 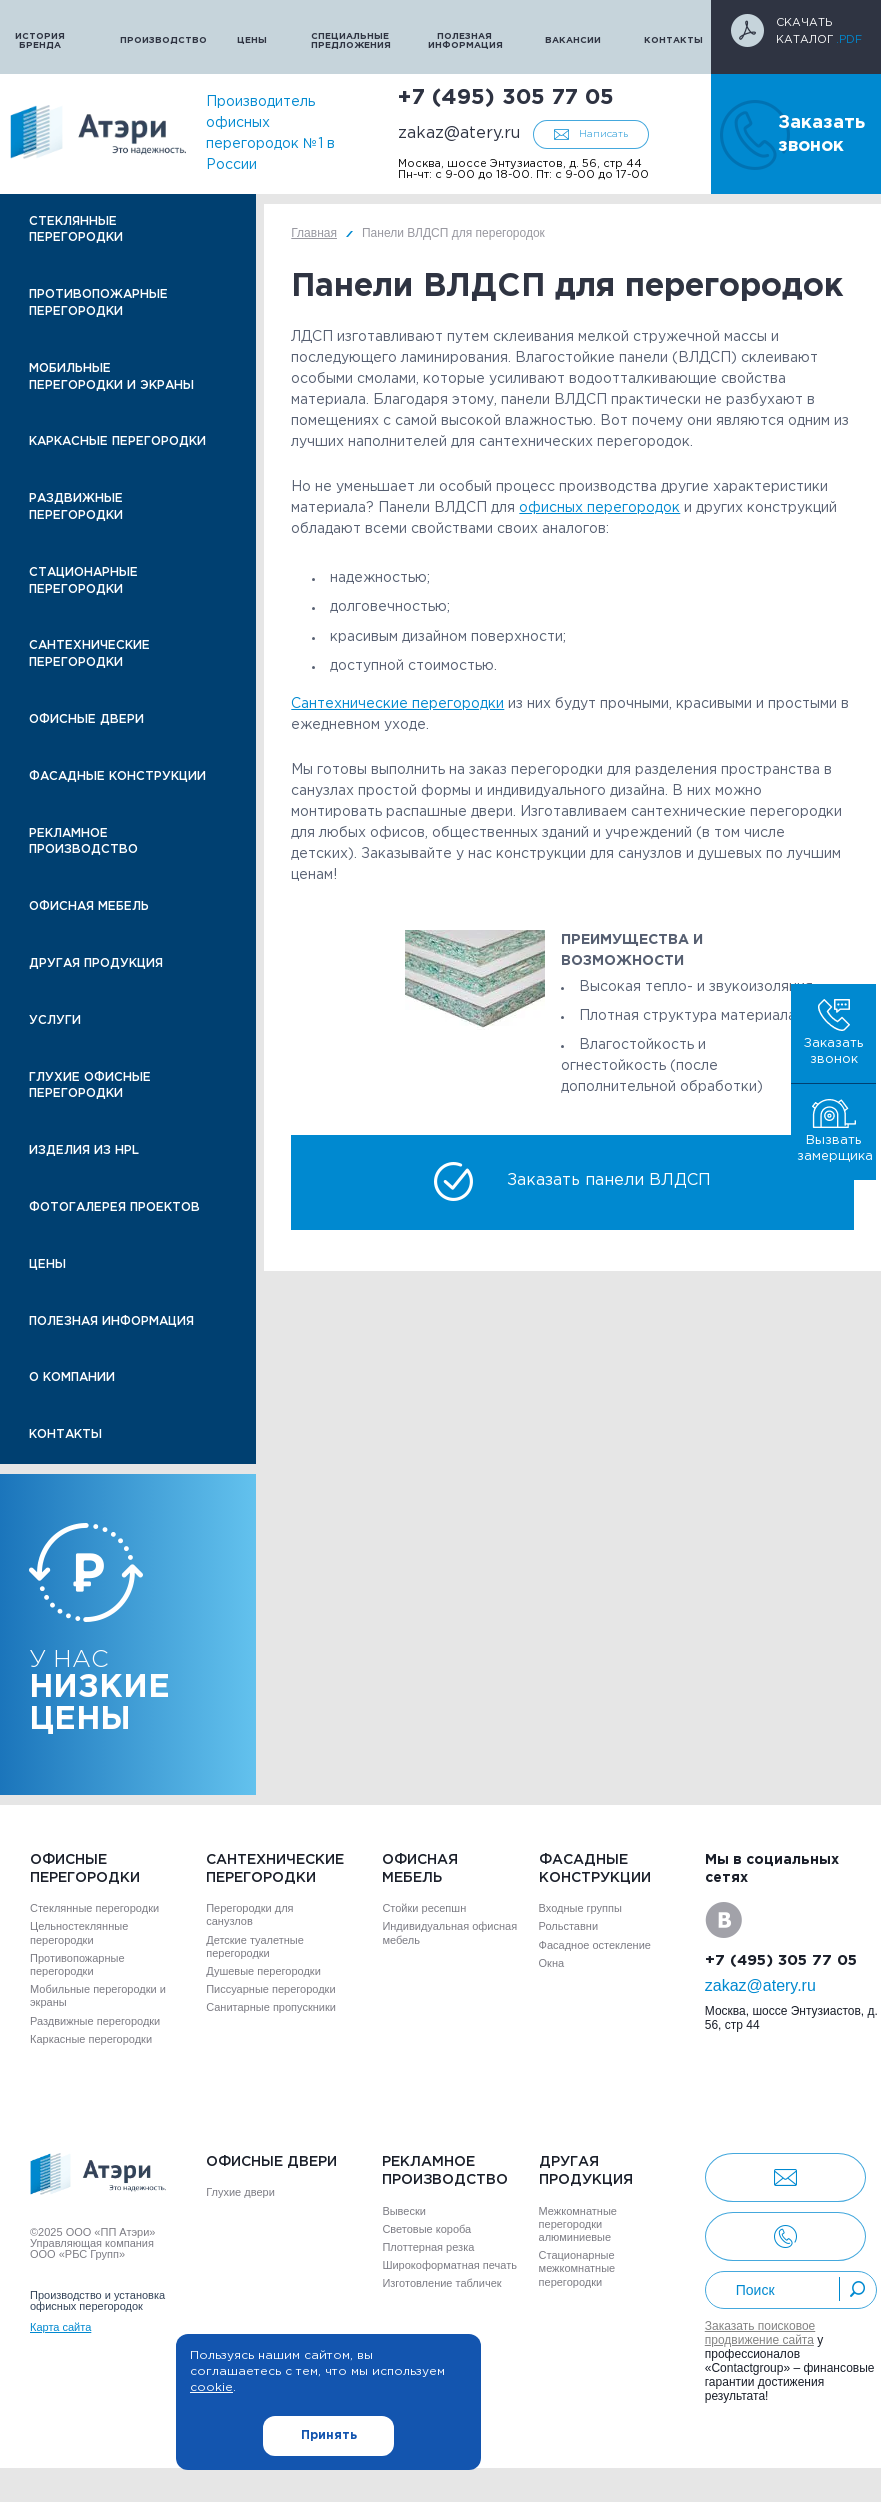 I want to click on Цены, so click(x=252, y=40).